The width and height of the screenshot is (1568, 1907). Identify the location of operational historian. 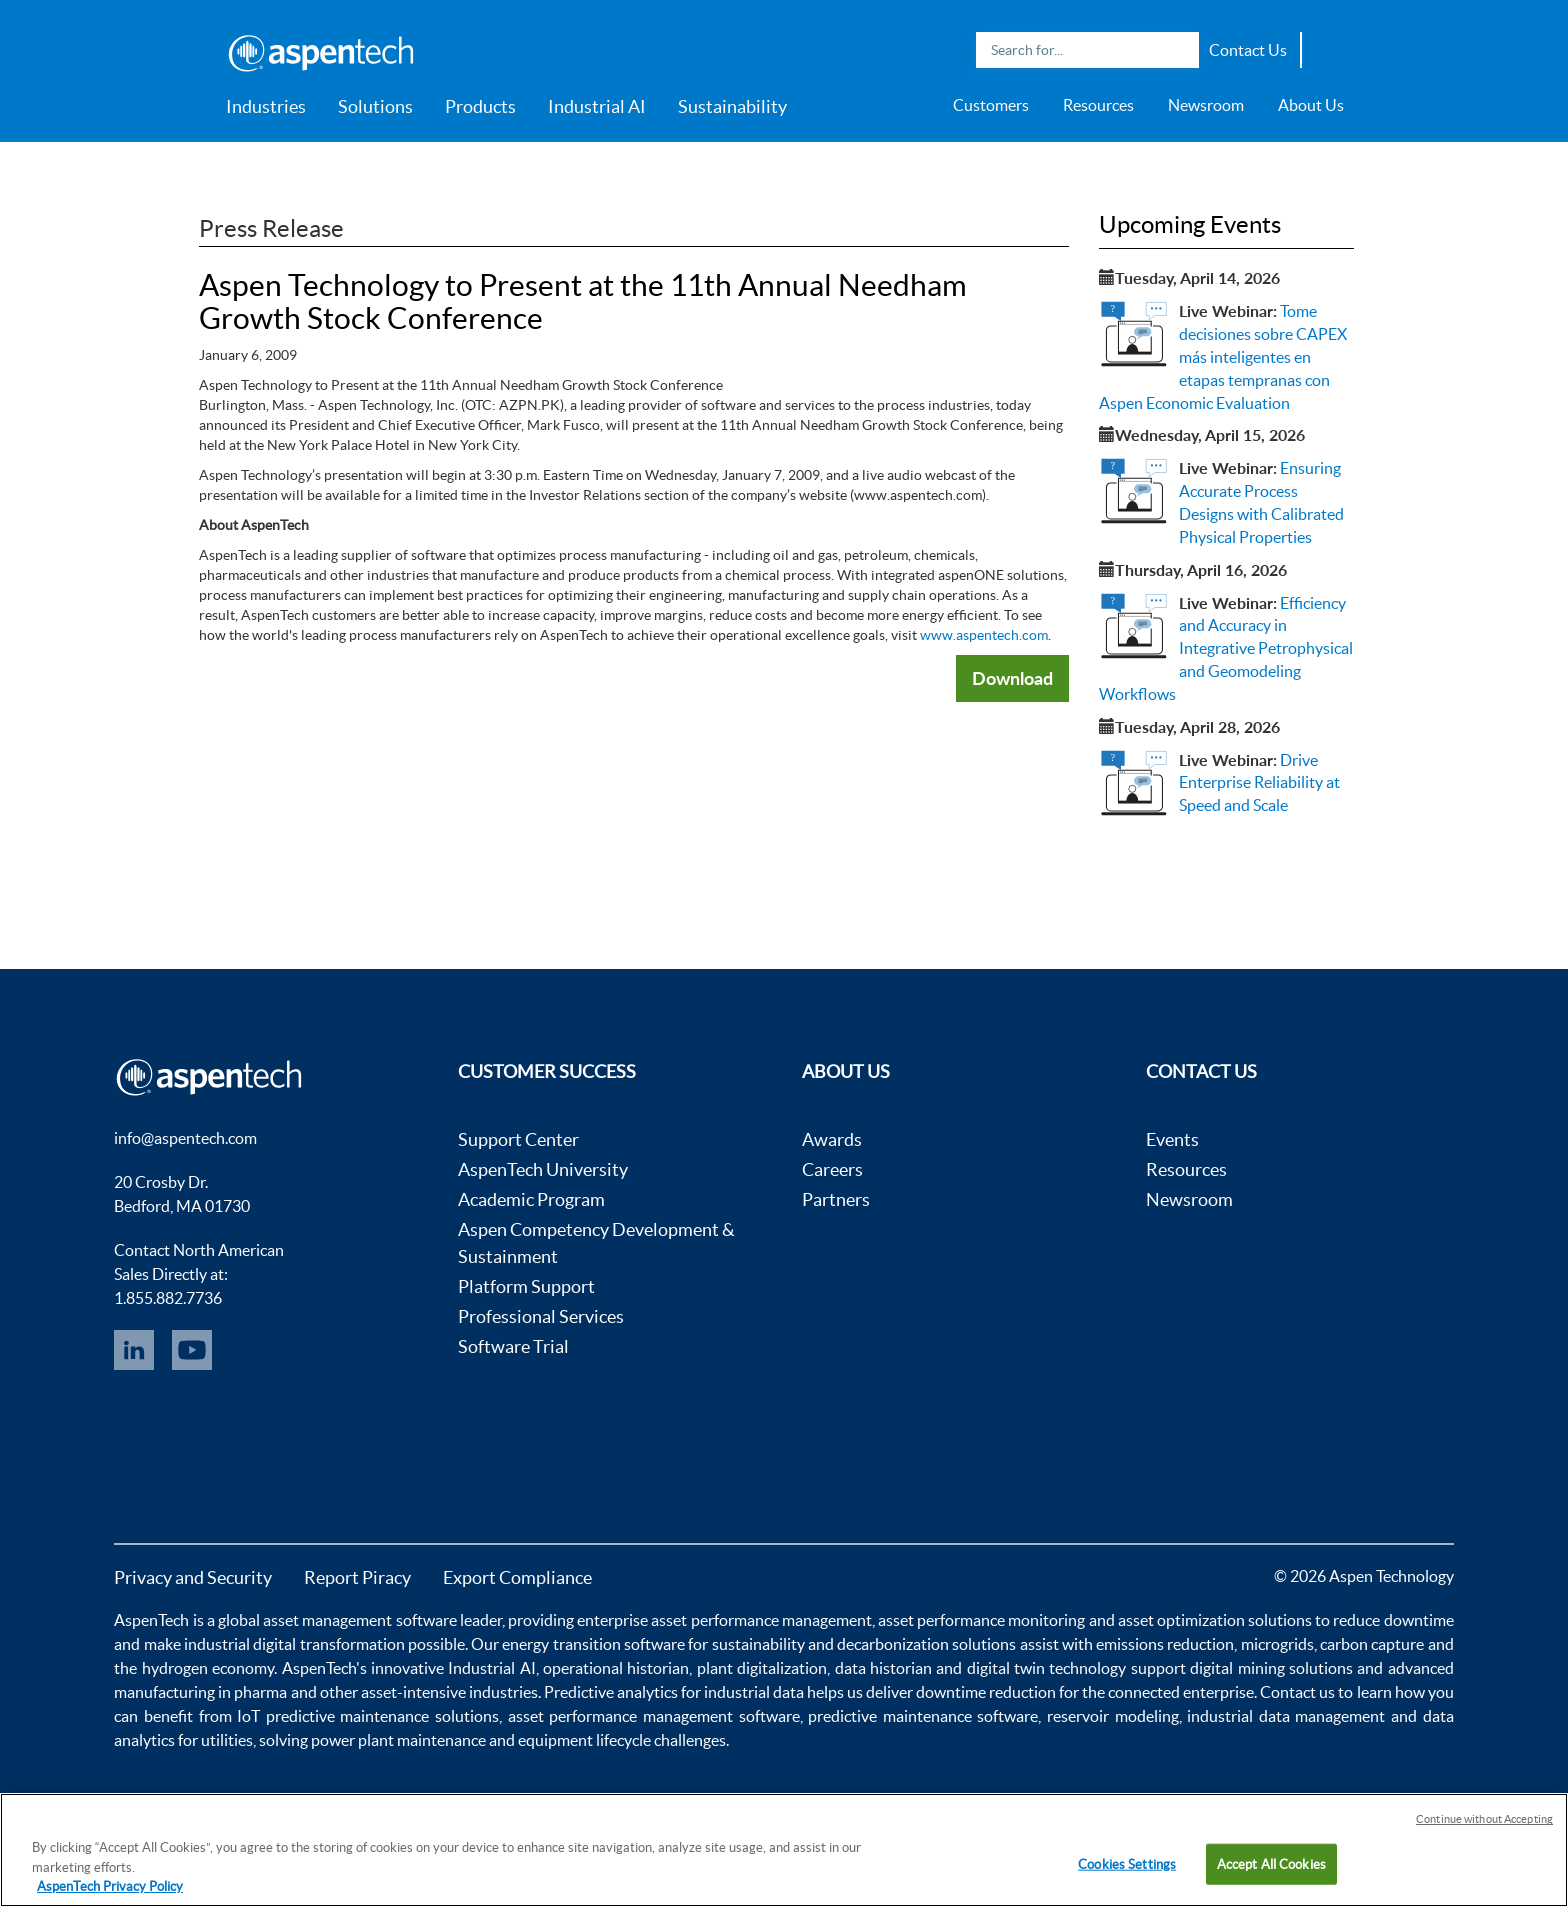
(616, 1668).